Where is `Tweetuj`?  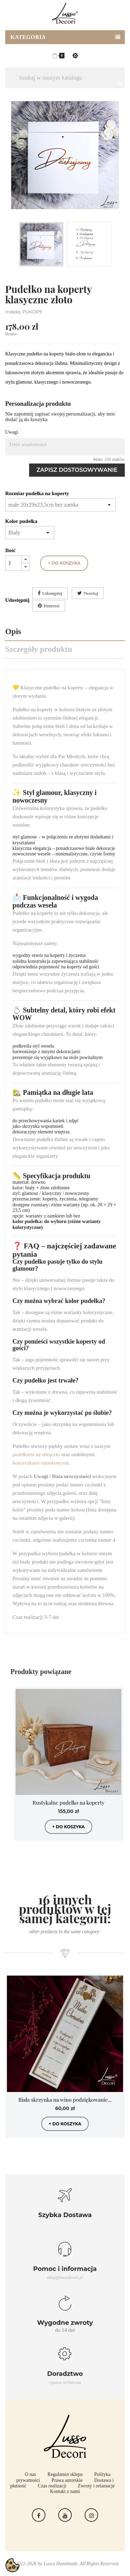
Tweetuj is located at coordinates (91, 593).